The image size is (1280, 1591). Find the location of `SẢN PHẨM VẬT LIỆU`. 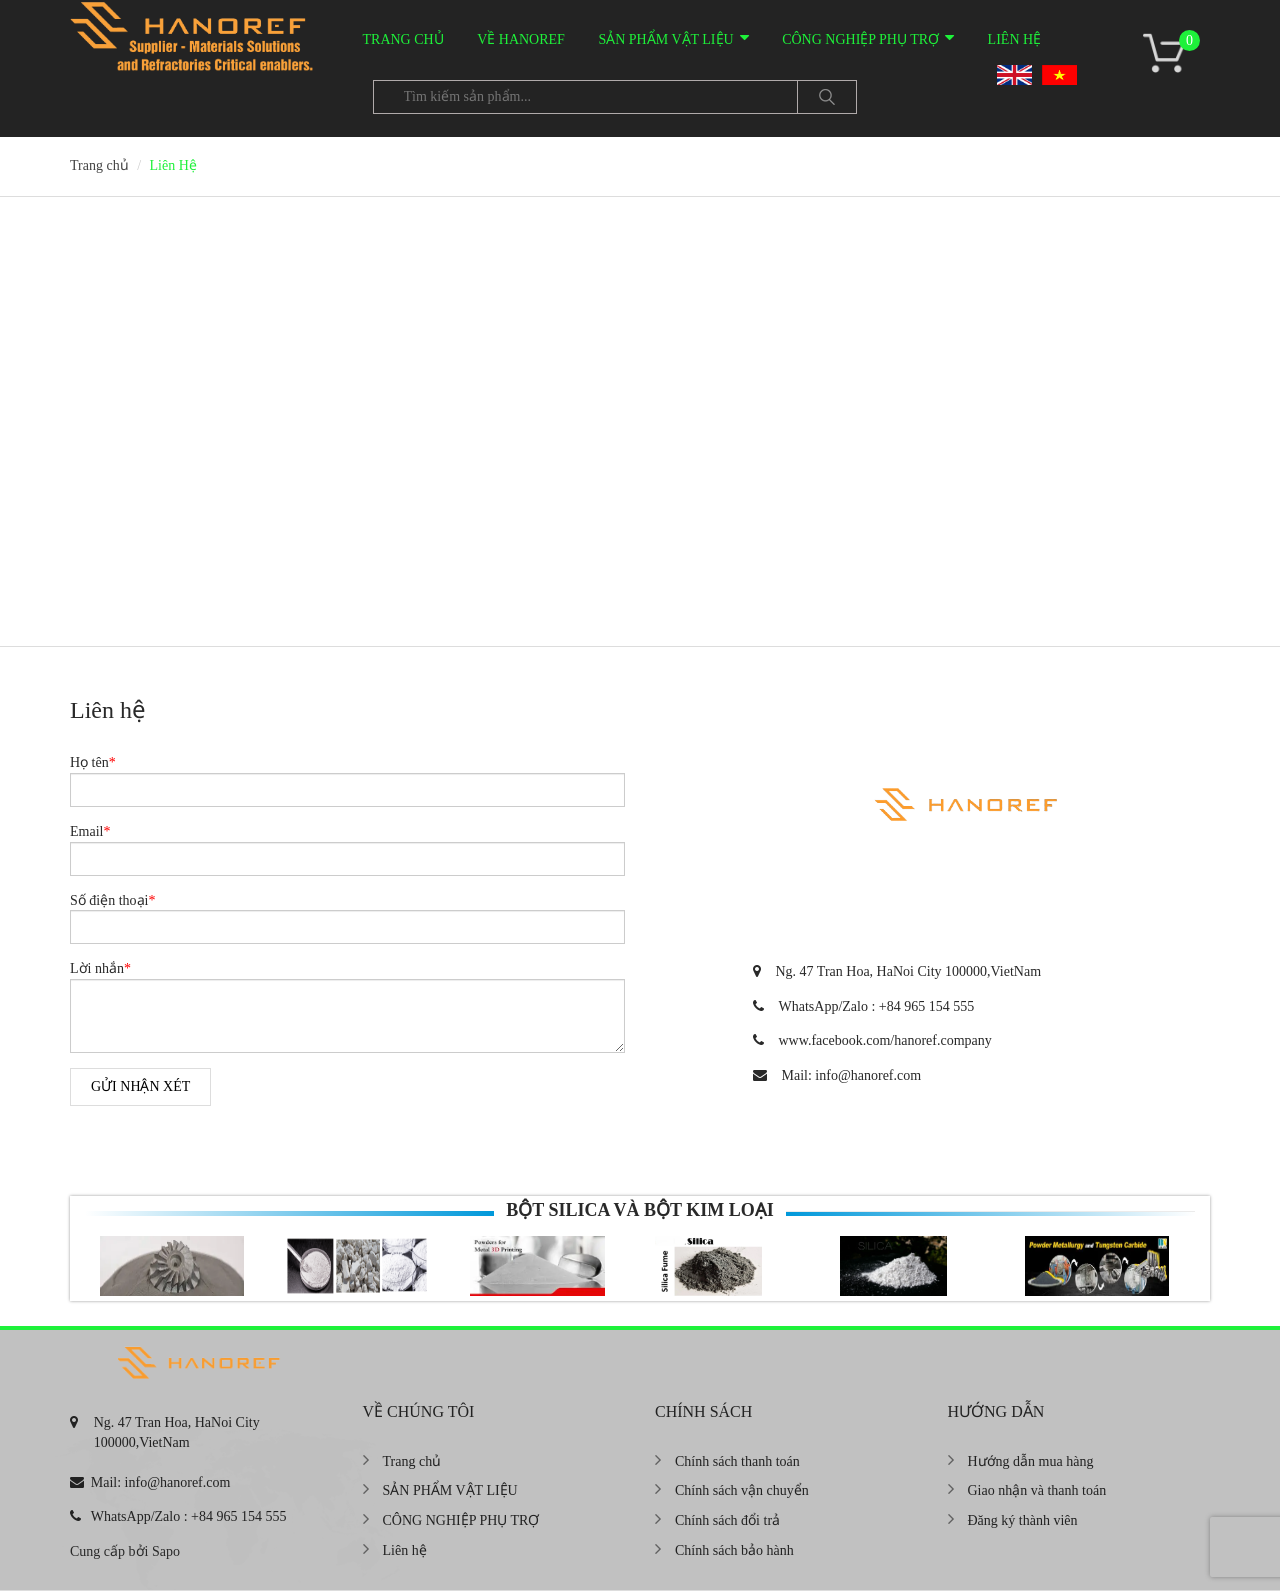

SẢN PHẨM VẬT LIỆU is located at coordinates (665, 39).